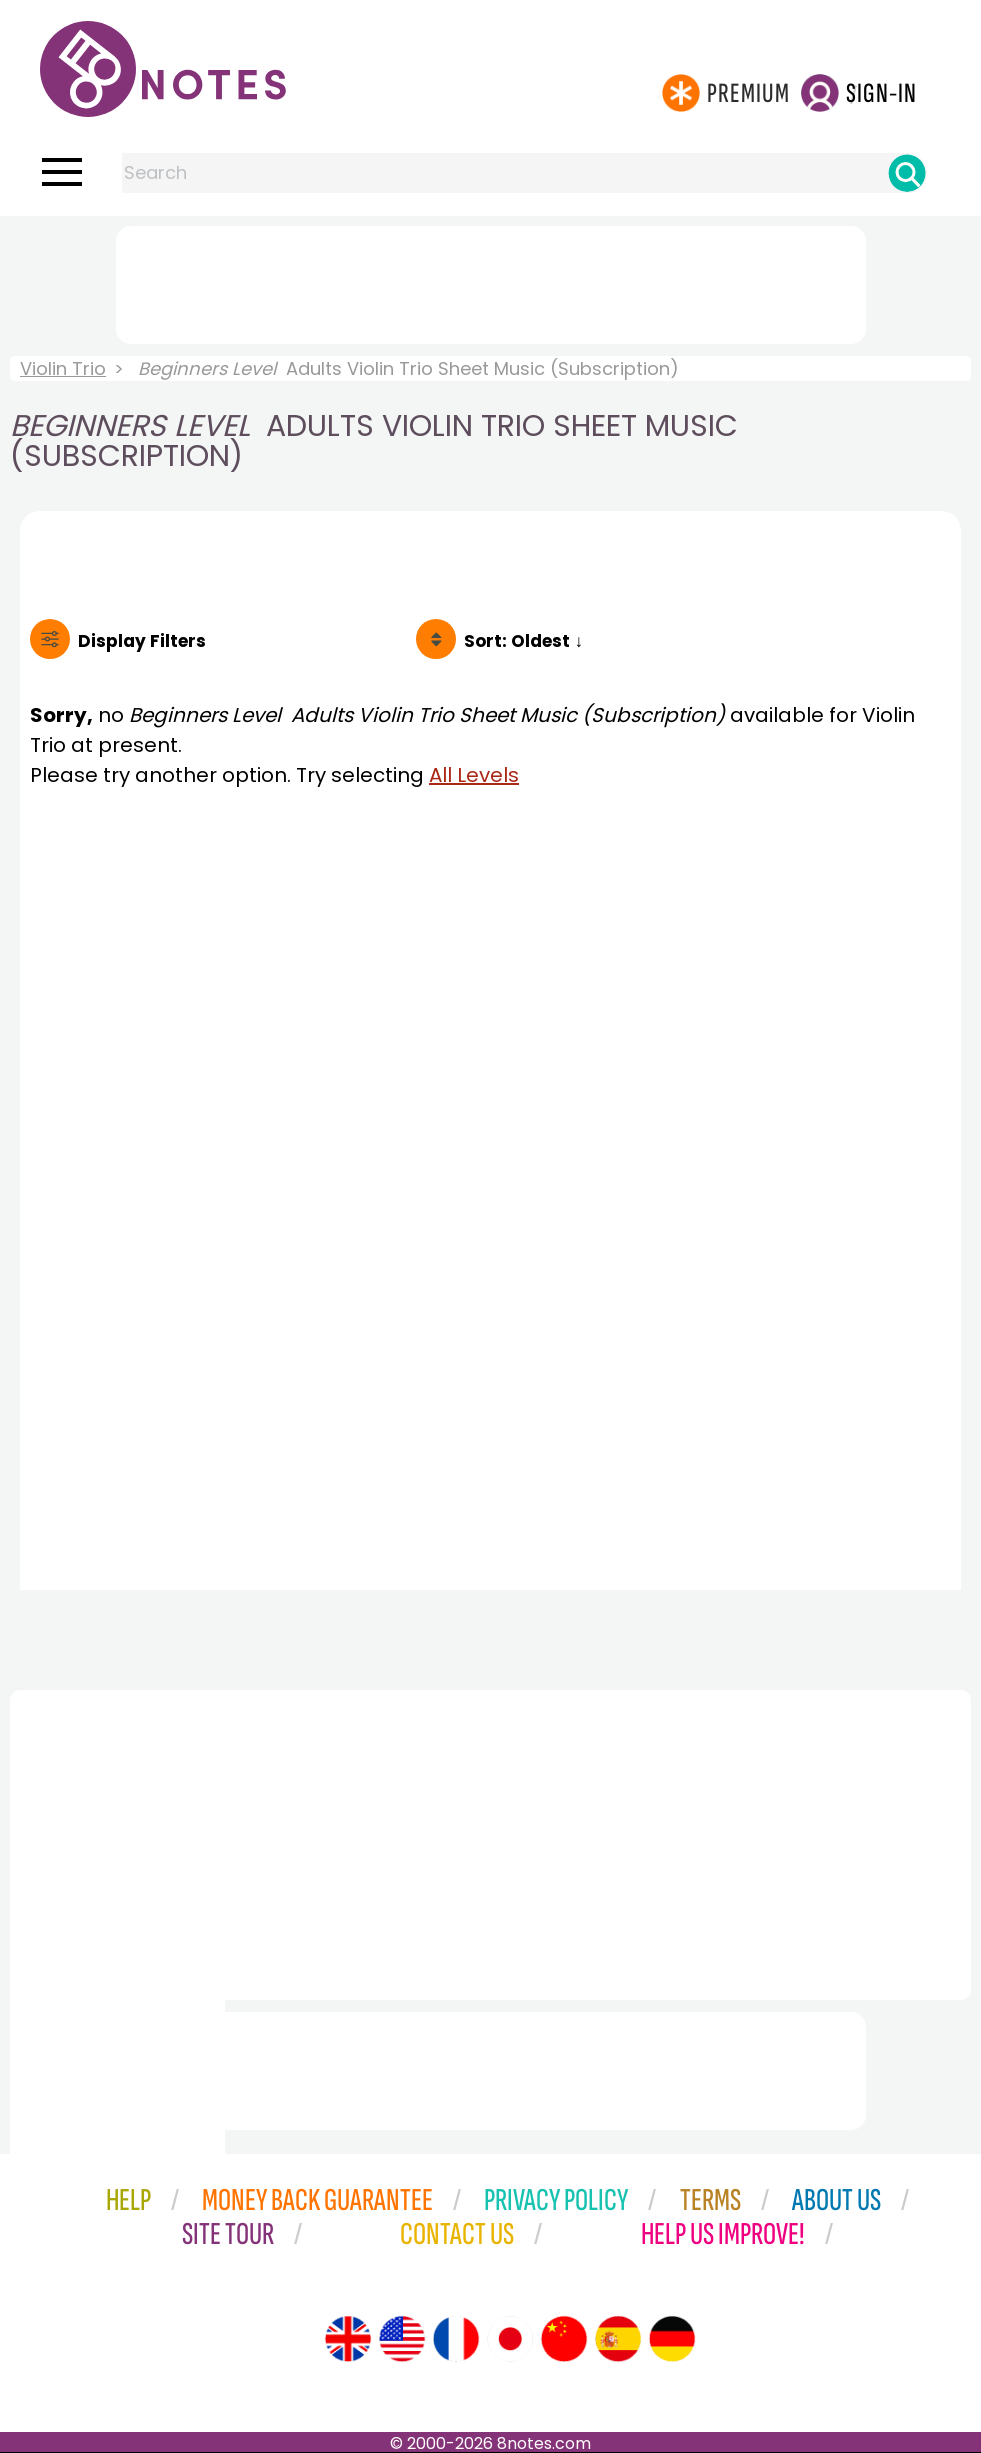 This screenshot has width=981, height=2453. I want to click on [Site tour (German)], so click(672, 2339).